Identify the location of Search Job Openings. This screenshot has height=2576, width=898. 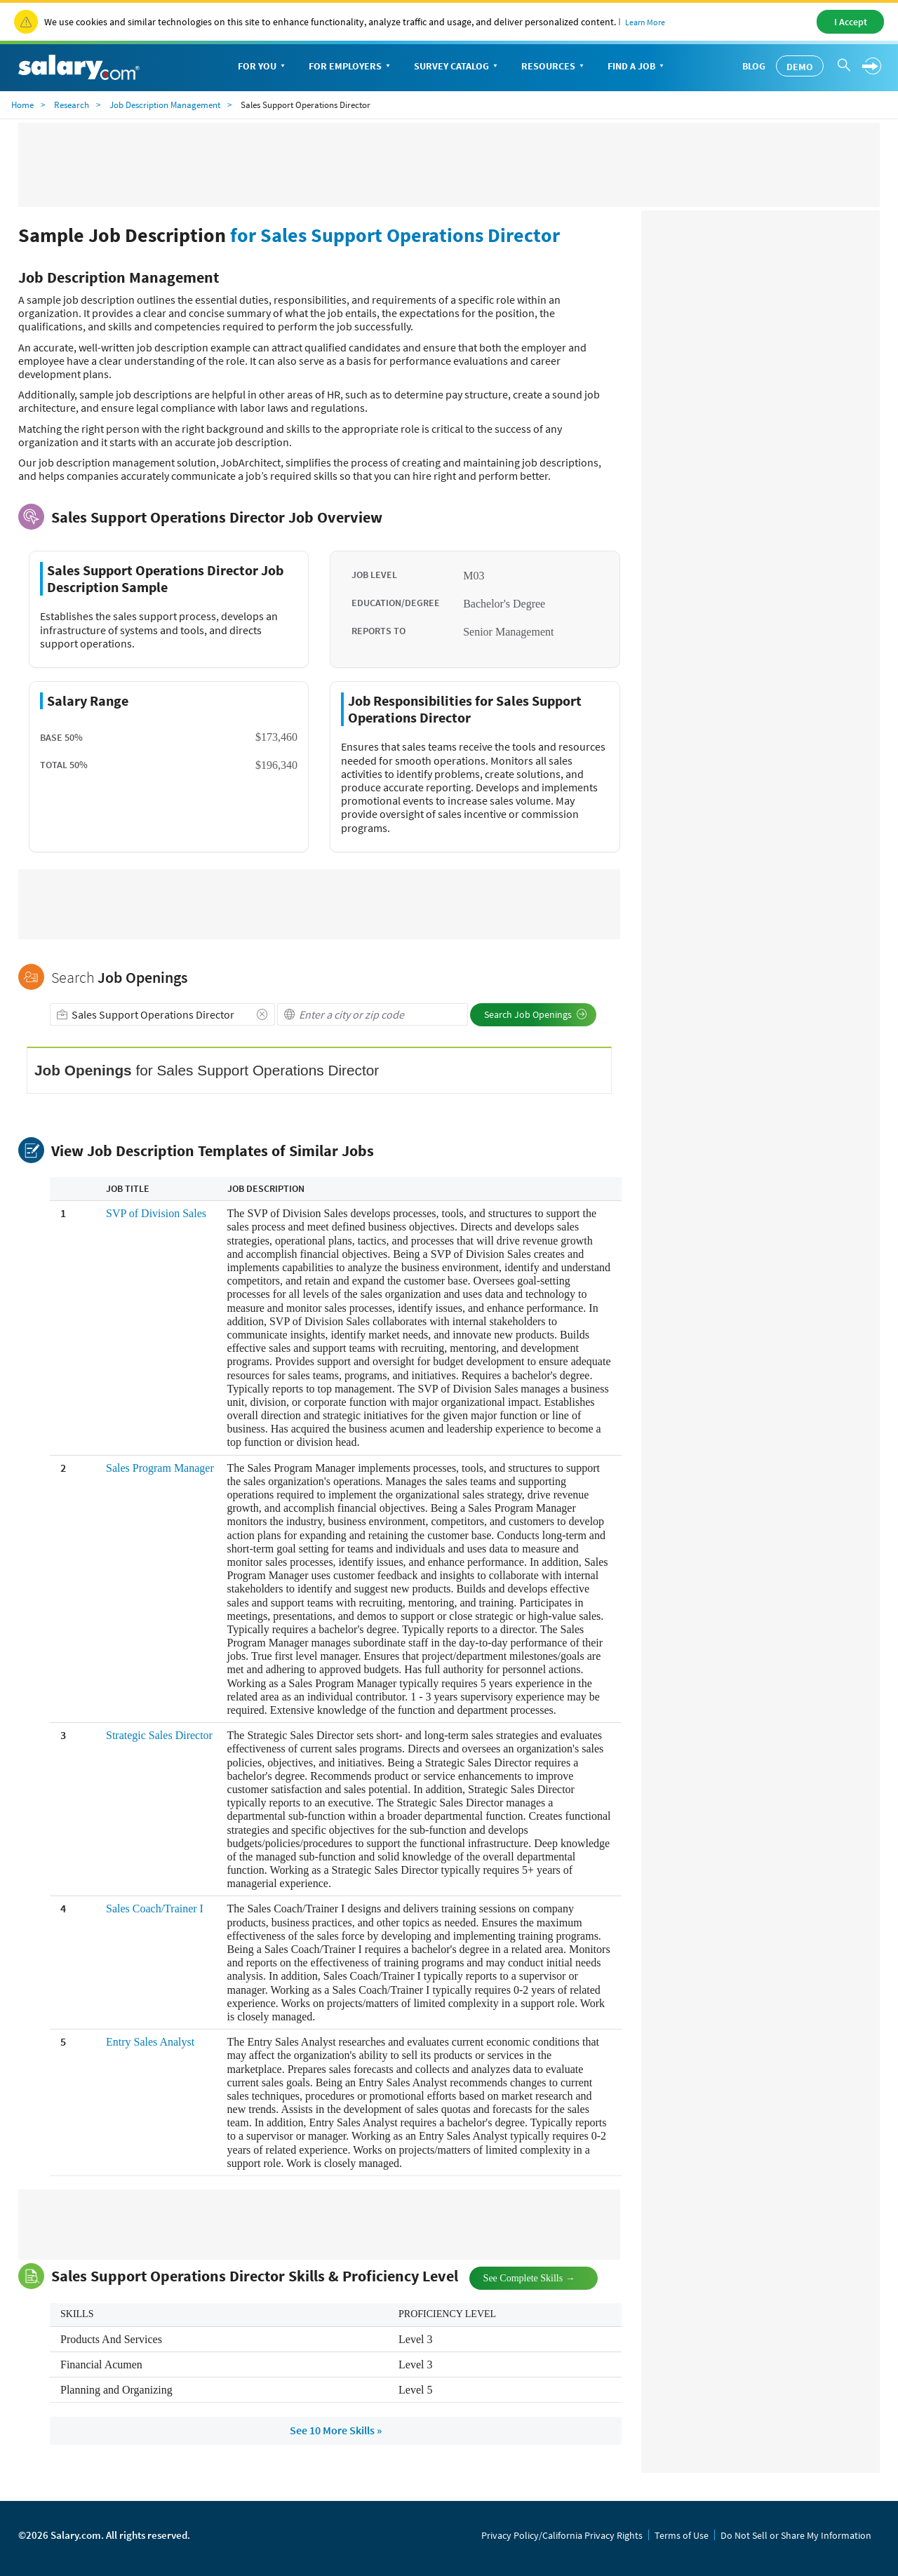
(535, 1014).